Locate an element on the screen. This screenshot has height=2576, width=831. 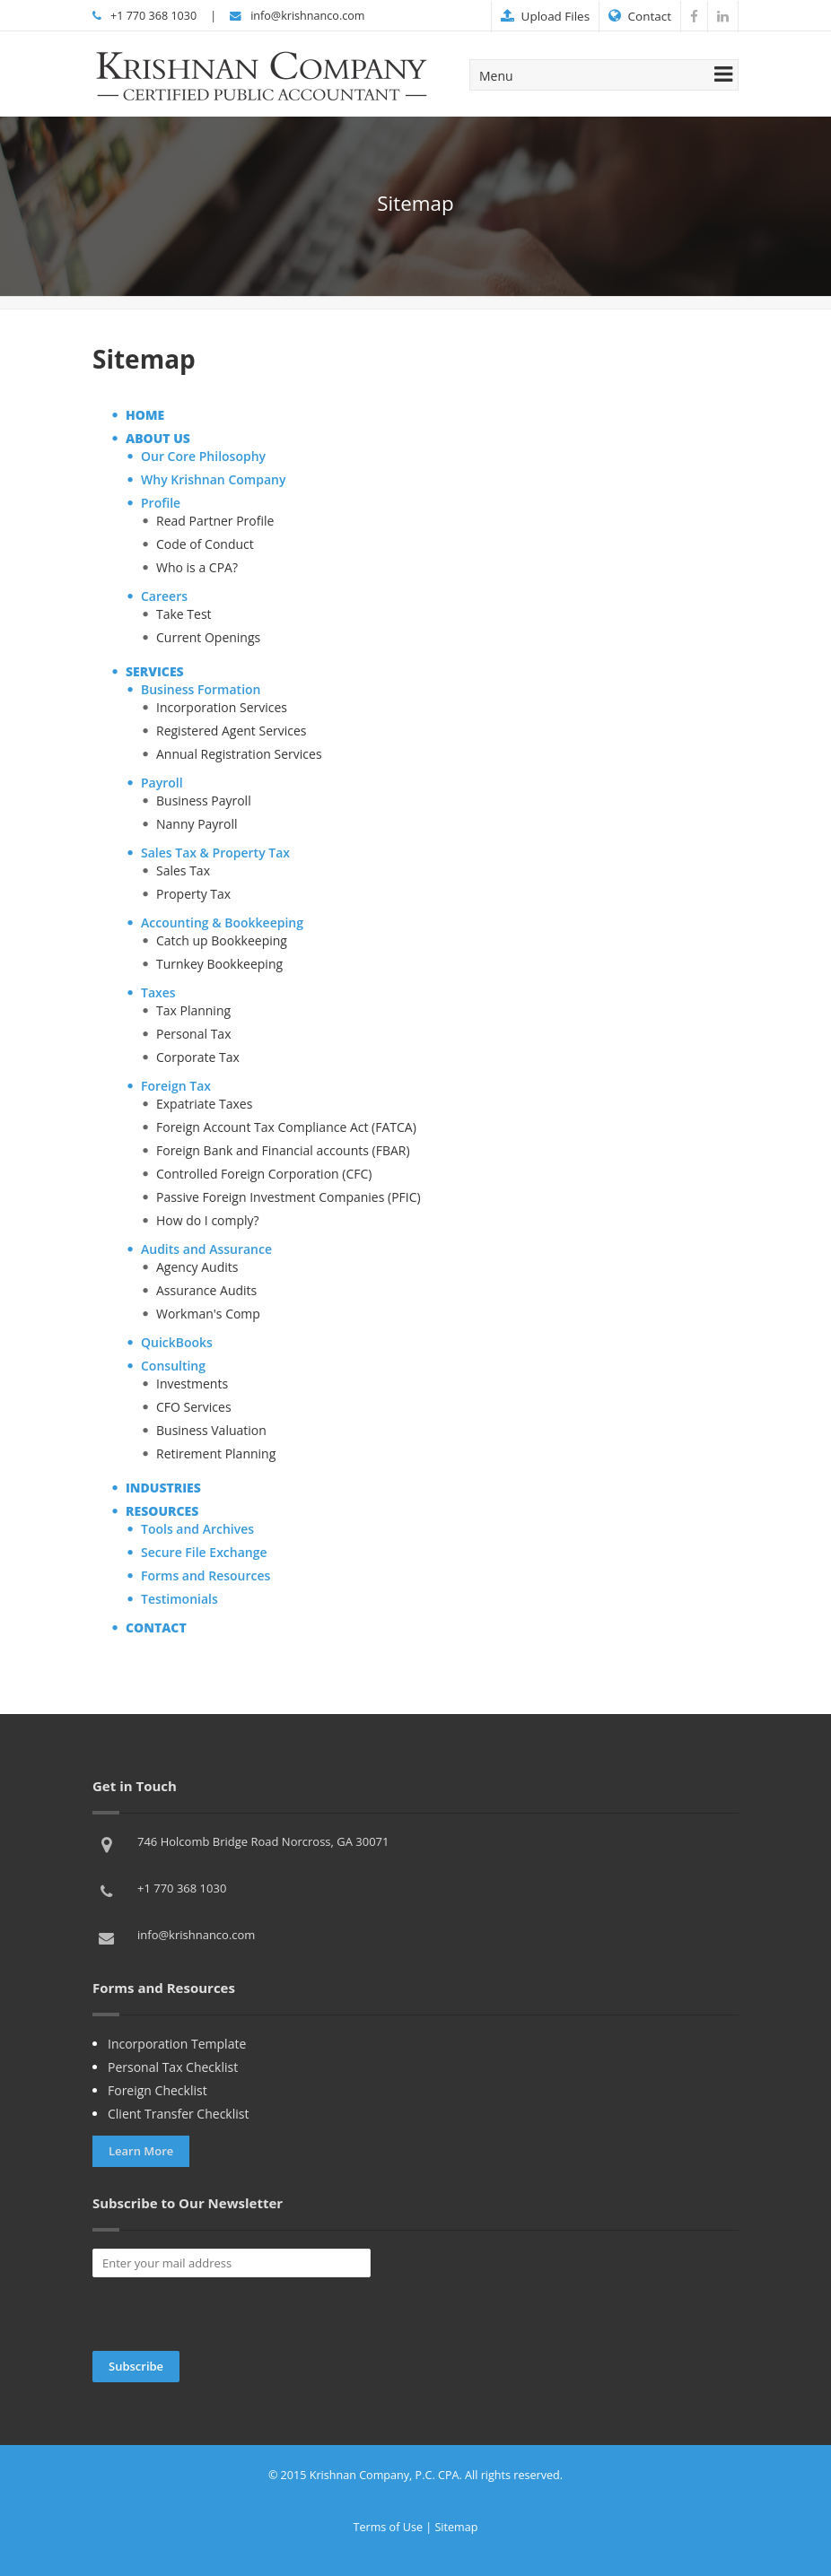
Tools and Archives is located at coordinates (197, 1528).